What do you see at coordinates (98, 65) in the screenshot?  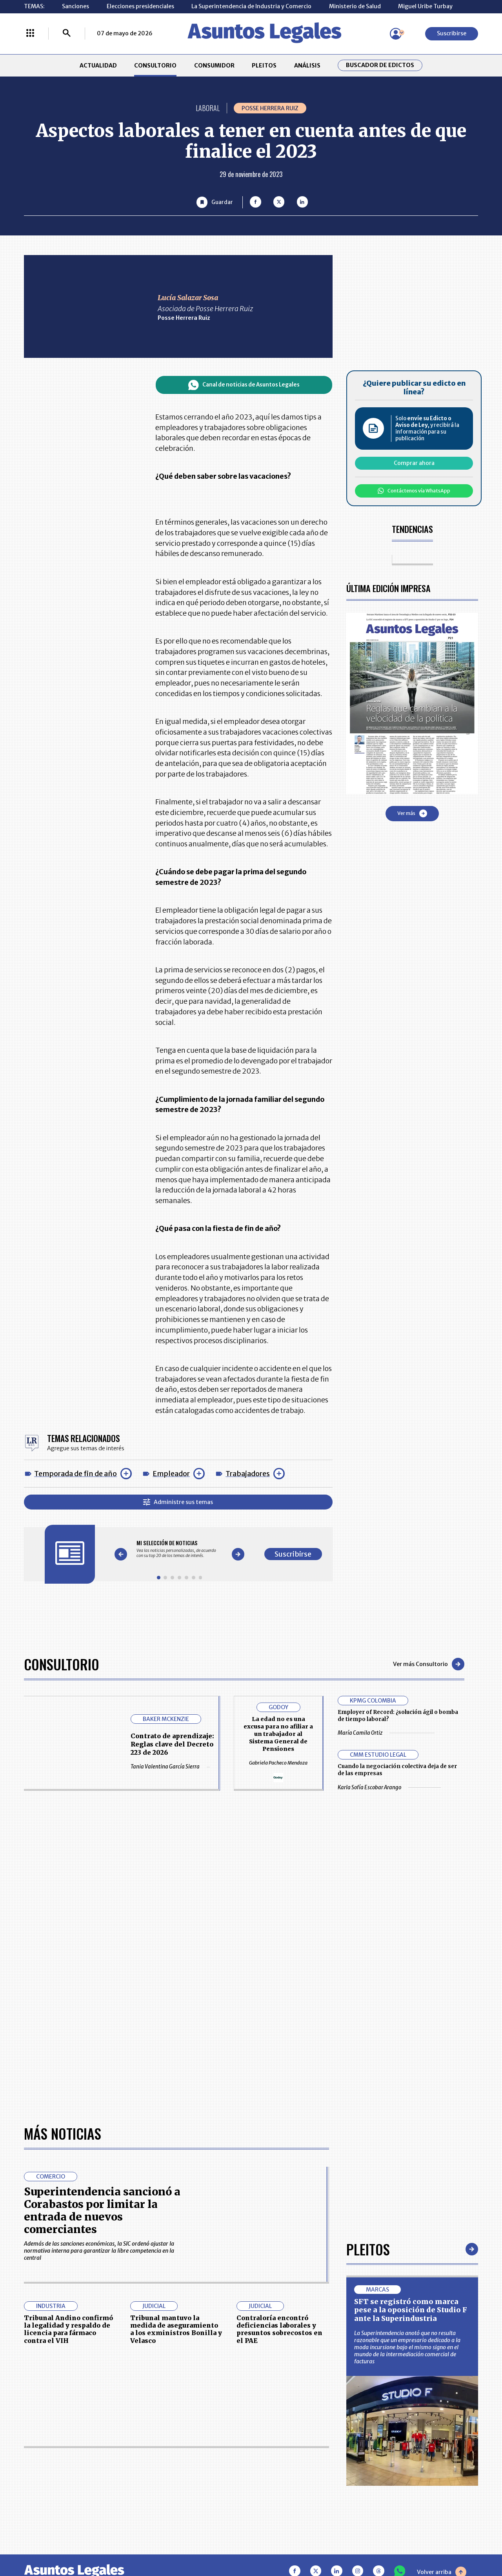 I see `ACTUALIDAD` at bounding box center [98, 65].